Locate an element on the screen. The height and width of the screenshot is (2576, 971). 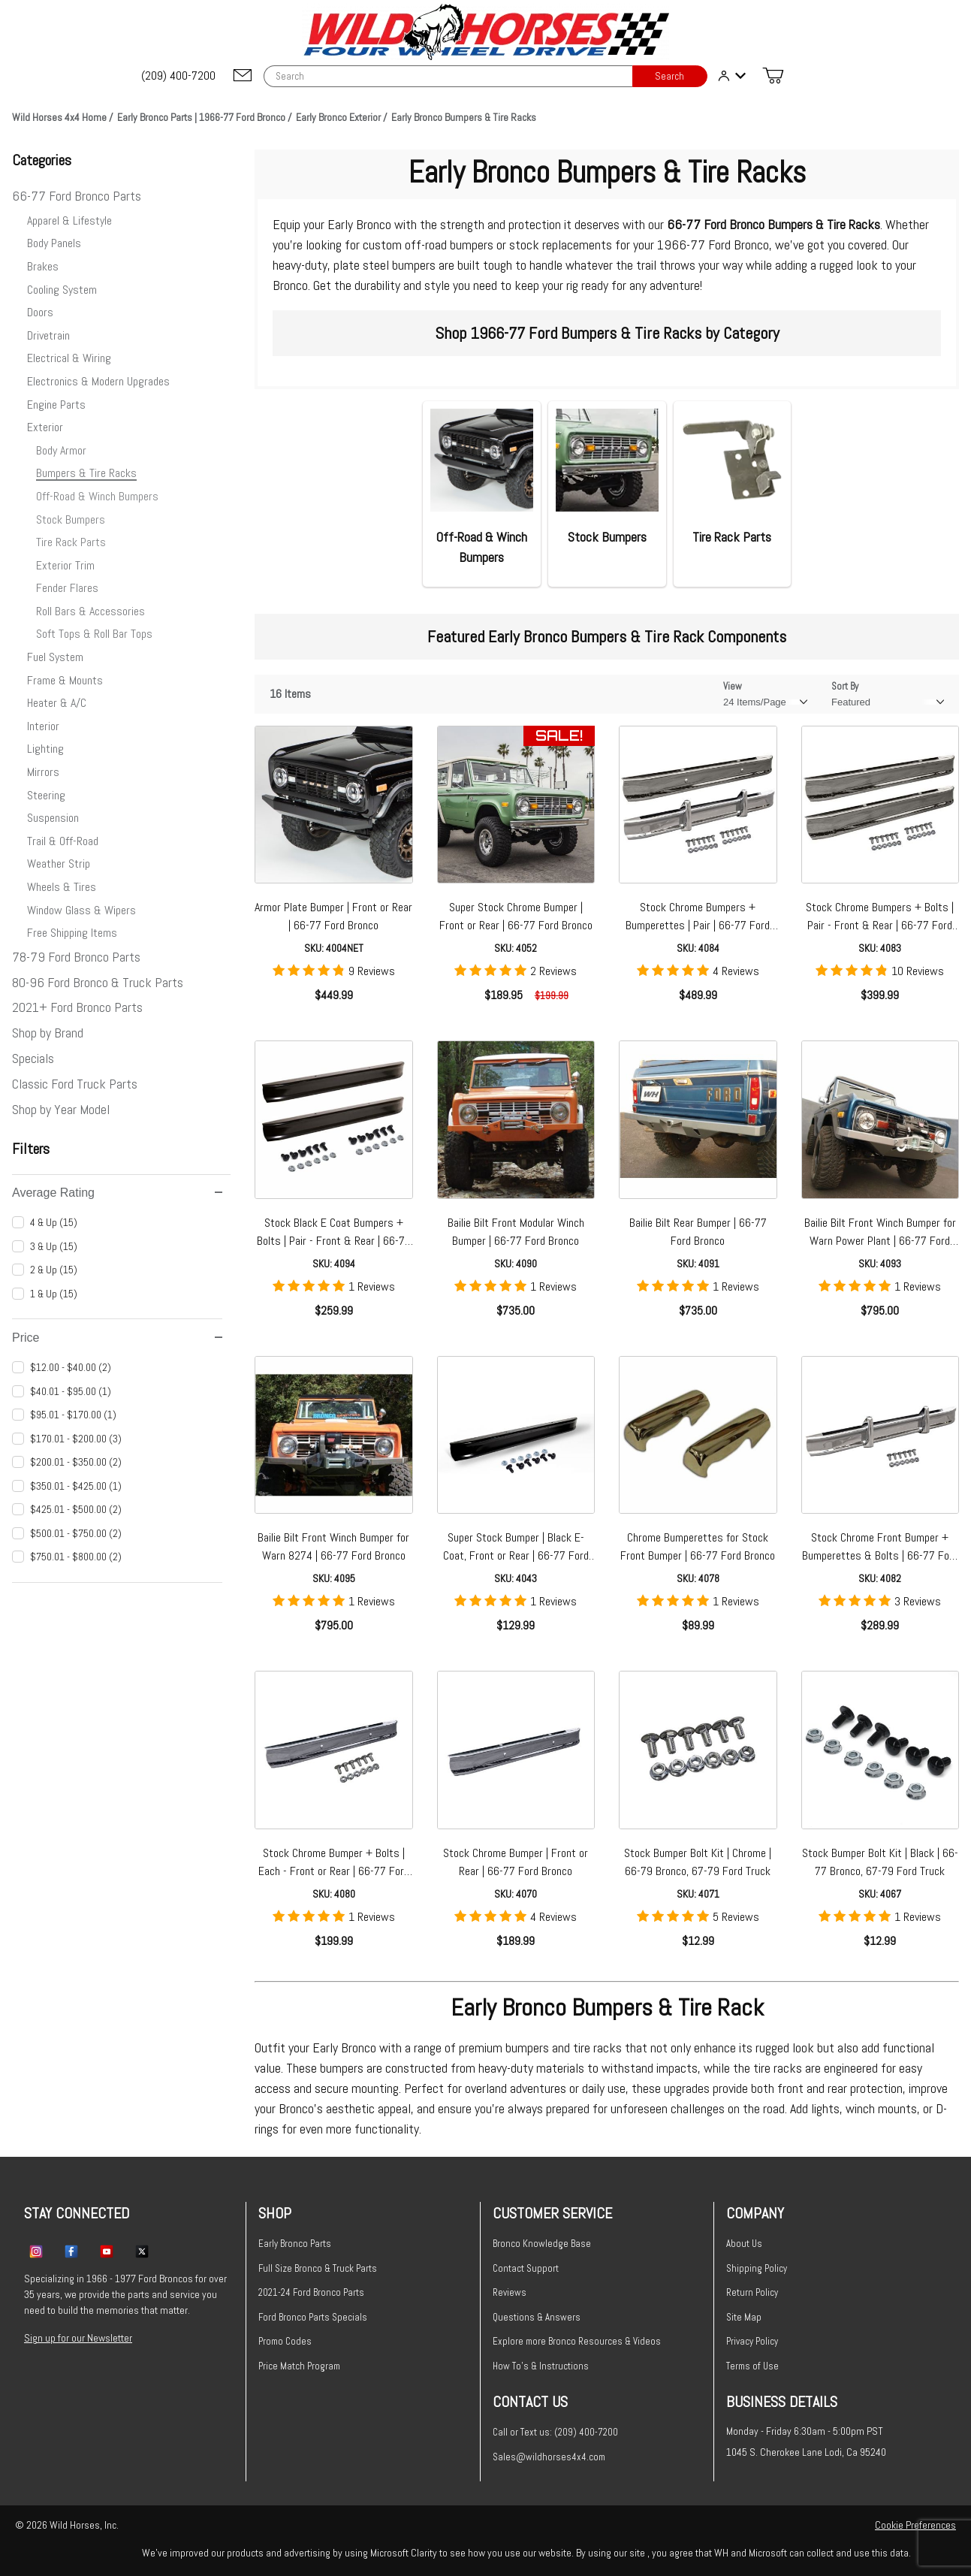
Full Size Bronco & Truck Parts is located at coordinates (317, 2268).